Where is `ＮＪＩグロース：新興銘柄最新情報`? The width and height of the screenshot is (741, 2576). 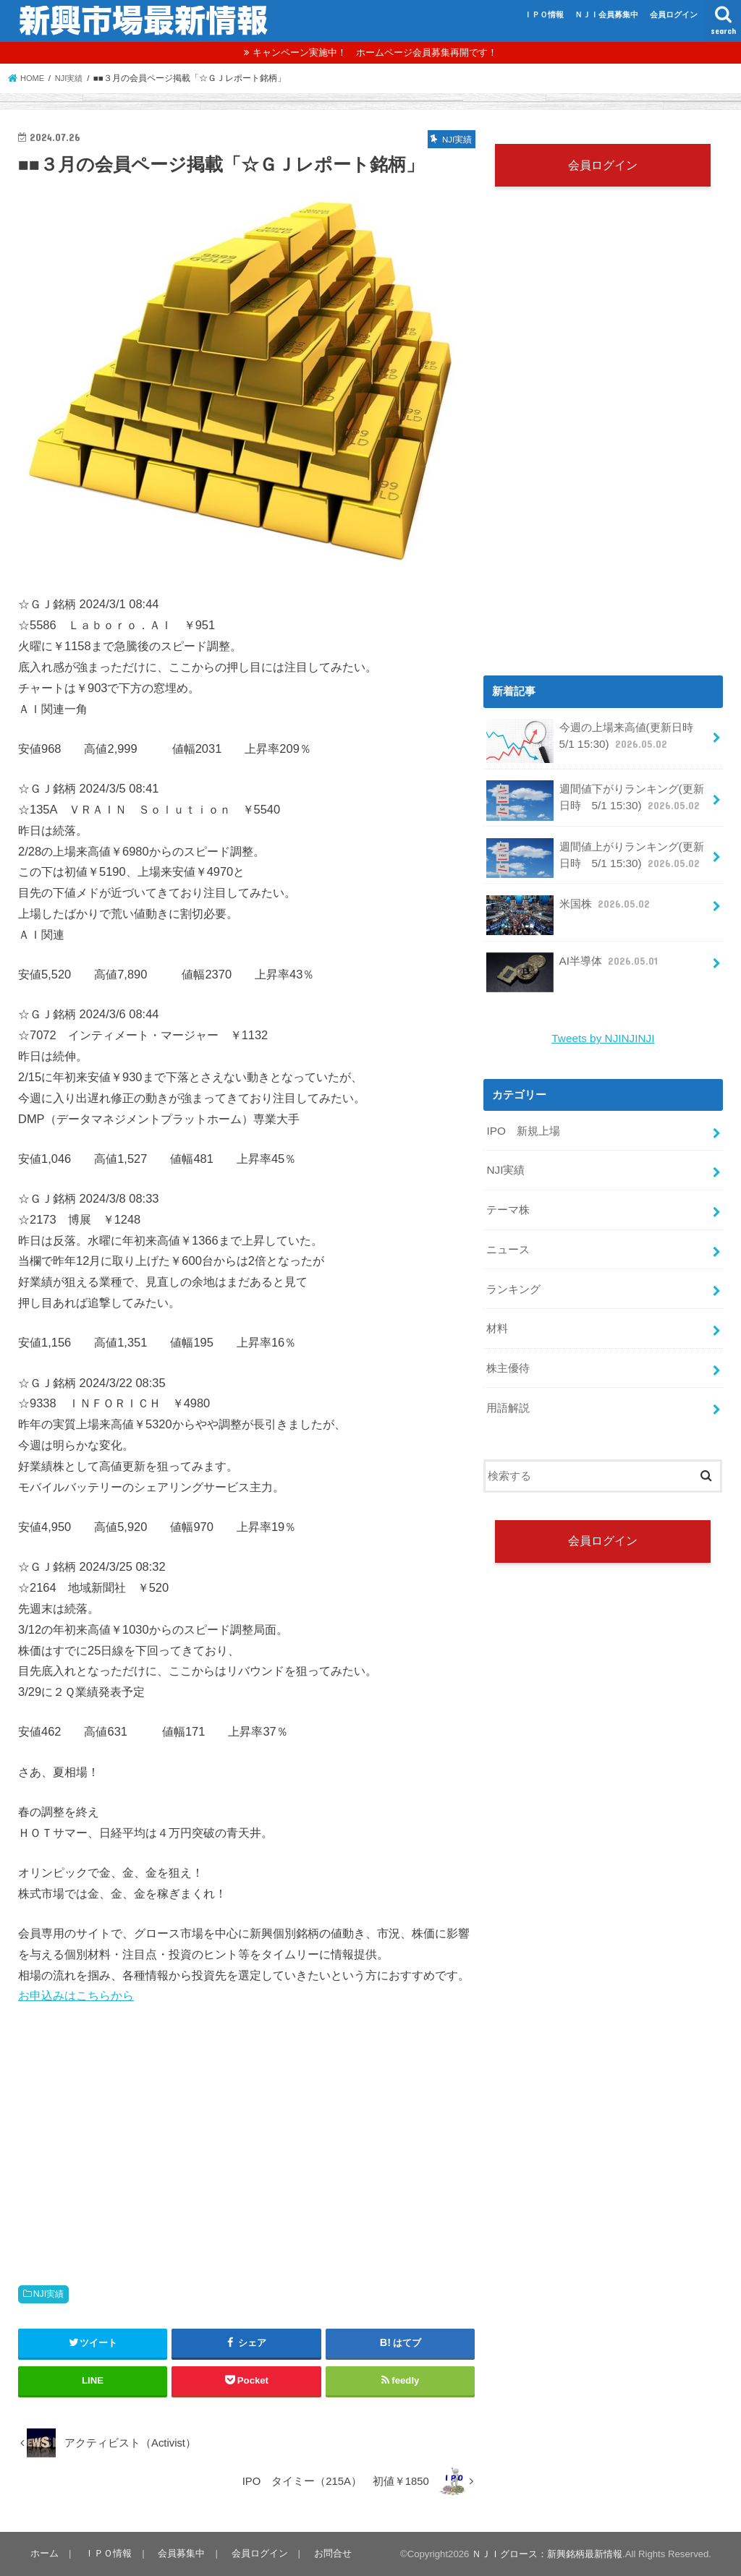 ＮＪＩグロース：新興銘柄最新情報 is located at coordinates (547, 2554).